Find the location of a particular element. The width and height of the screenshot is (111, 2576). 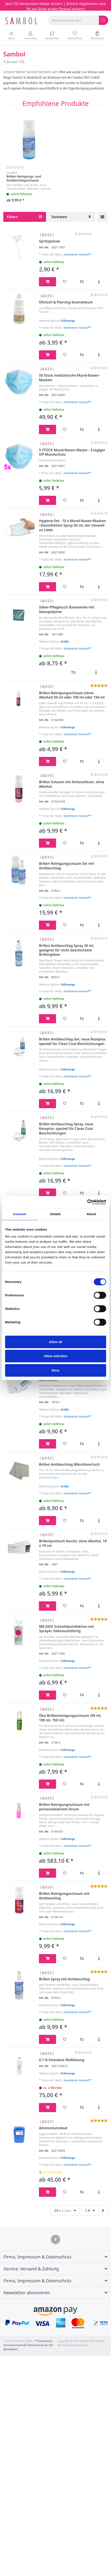

kostenloser Versand** is located at coordinates (78, 254).